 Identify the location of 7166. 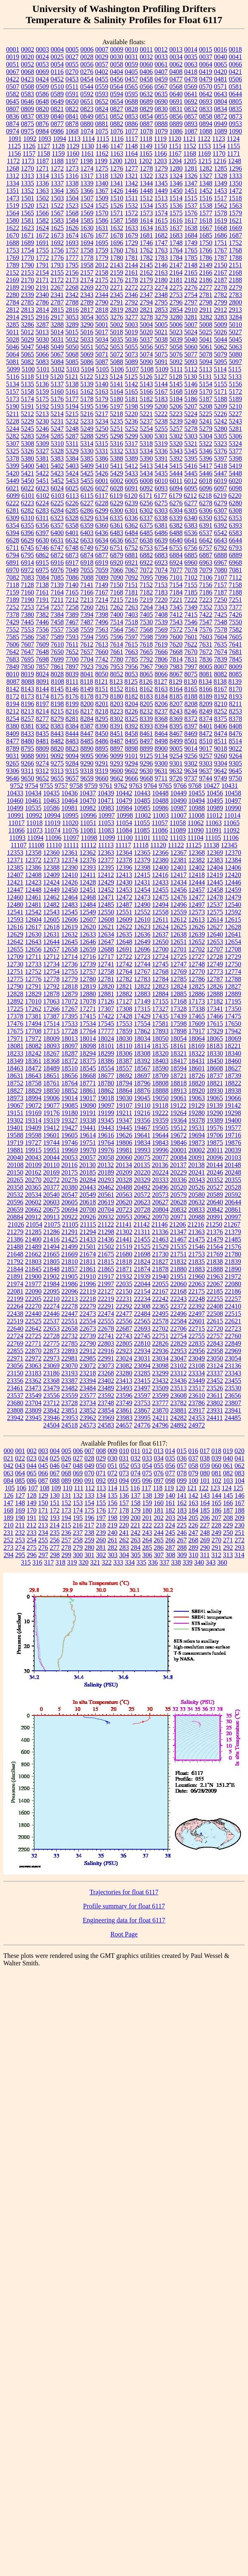
(87, 592).